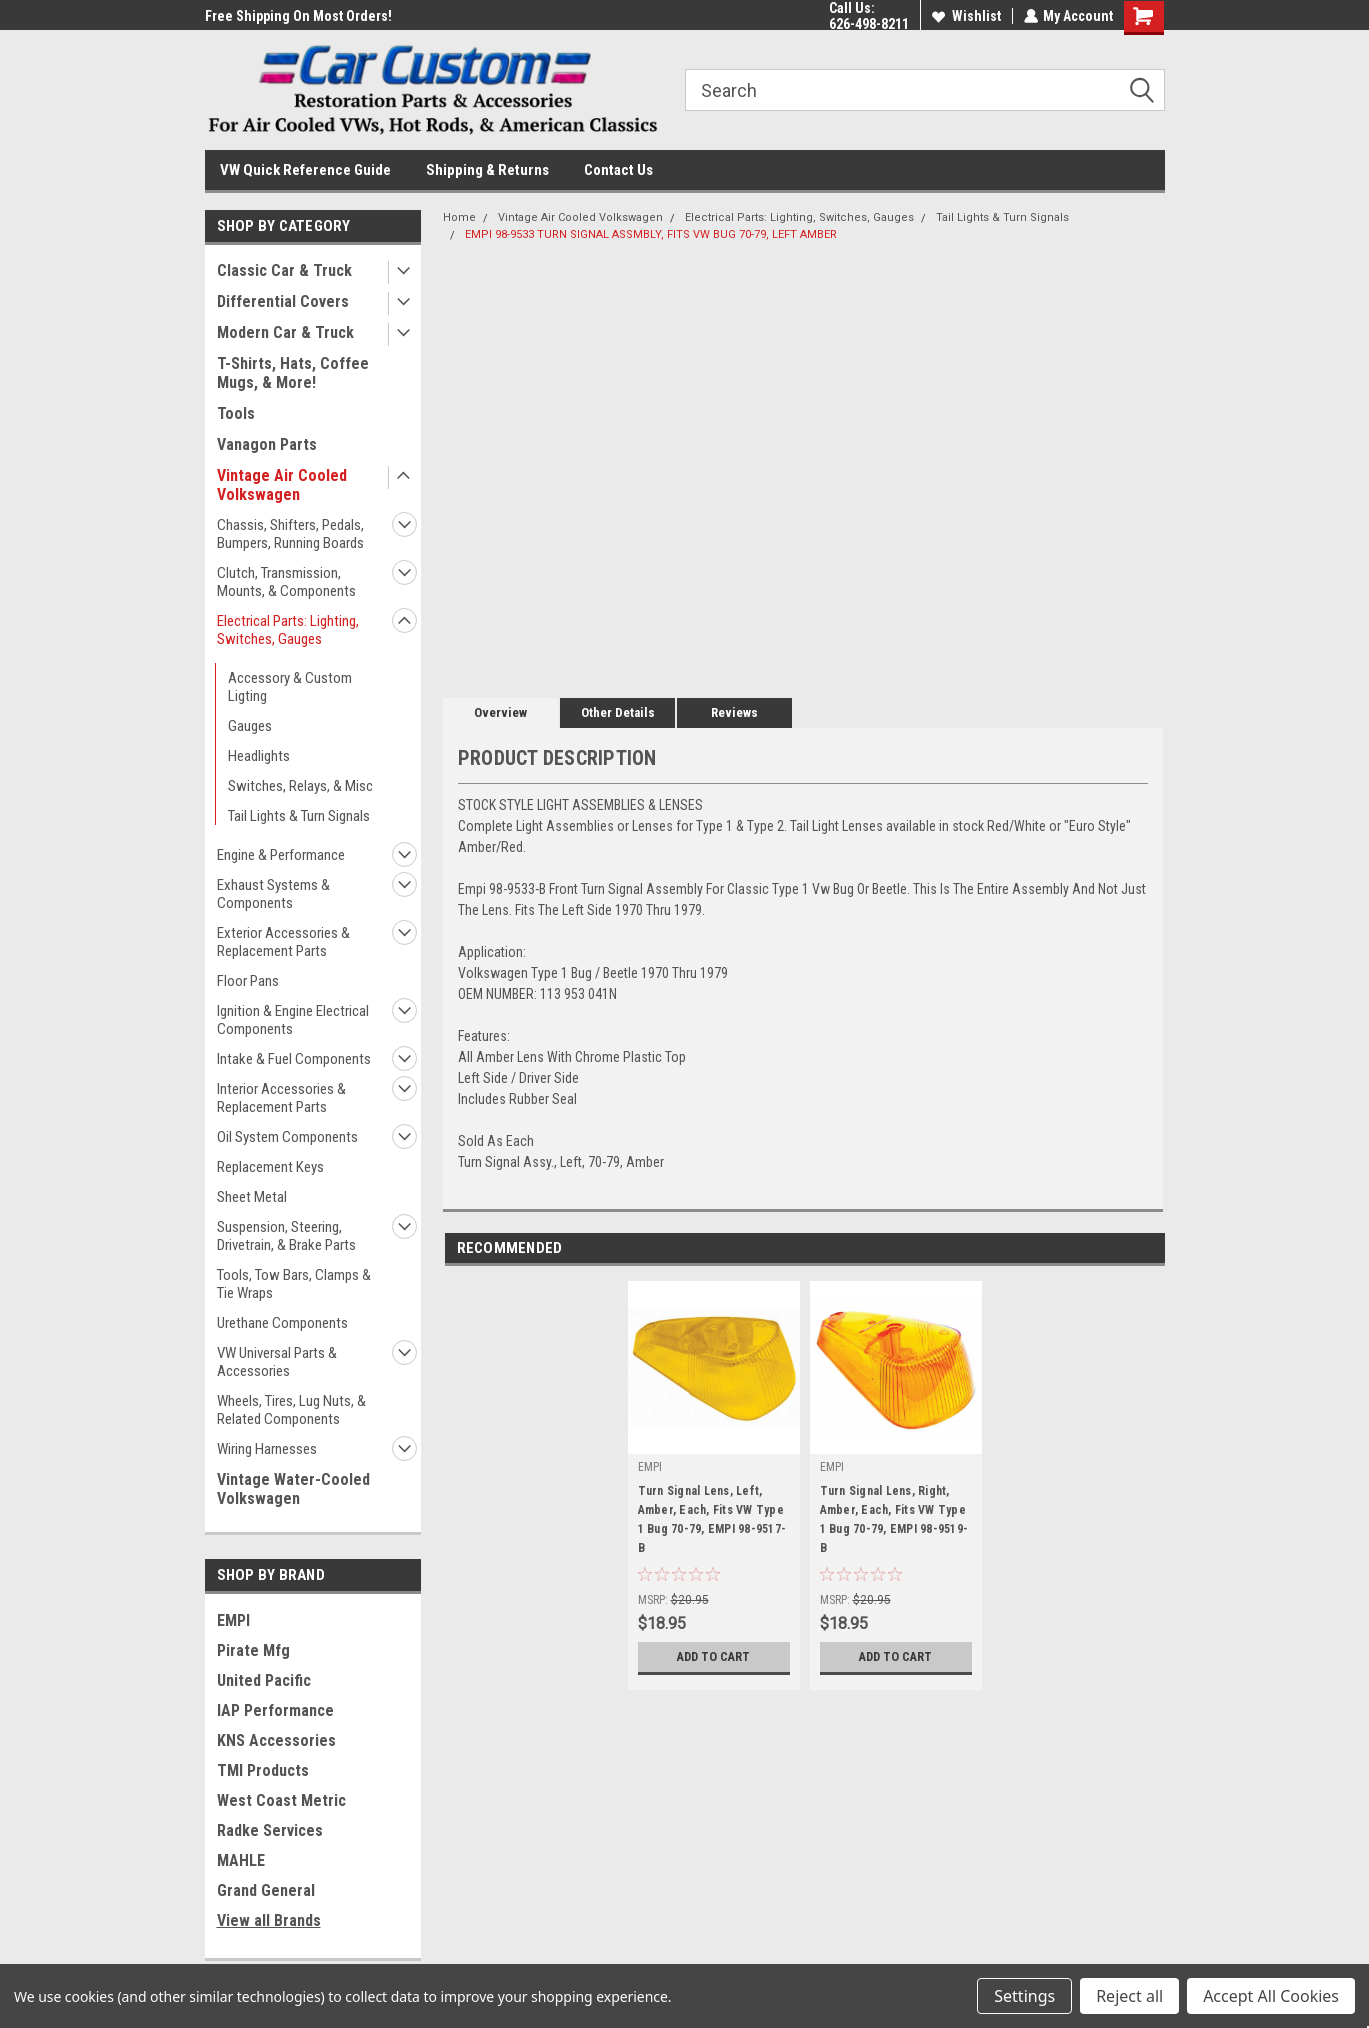 This screenshot has height=2028, width=1369. I want to click on Modern Car & Truck, so click(285, 332).